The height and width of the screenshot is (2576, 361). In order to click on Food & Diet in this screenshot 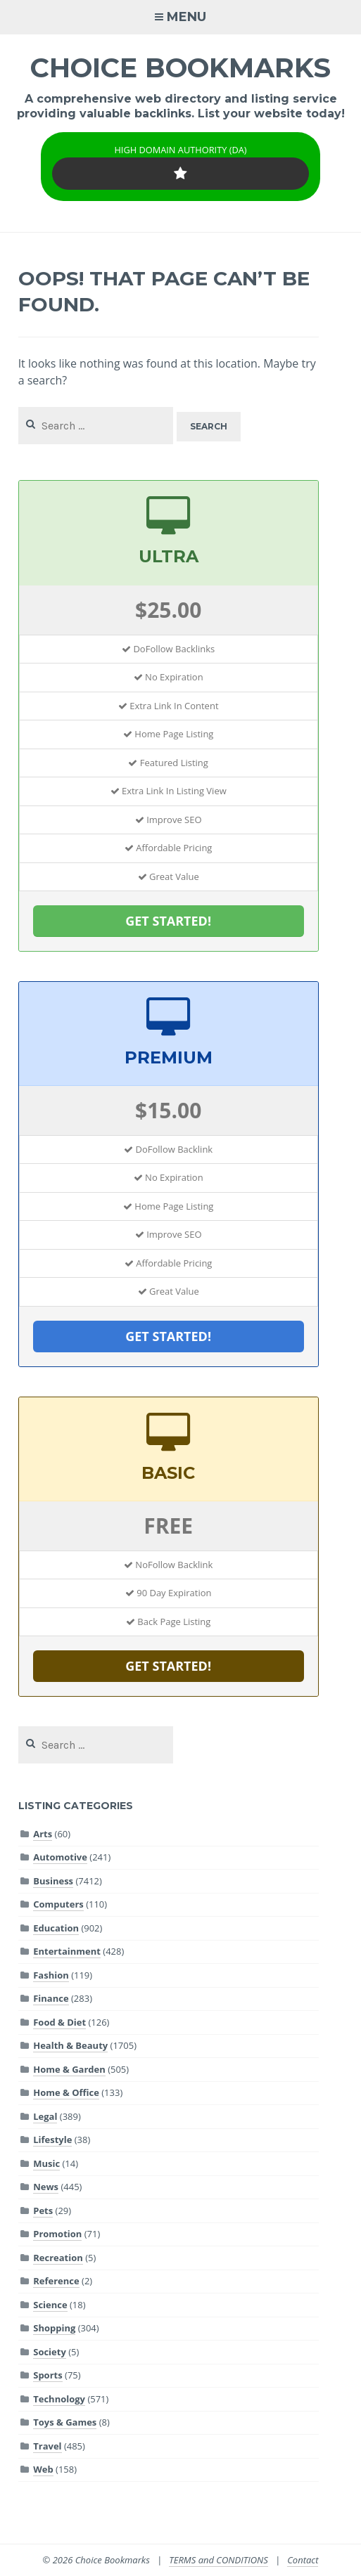, I will do `click(59, 2022)`.